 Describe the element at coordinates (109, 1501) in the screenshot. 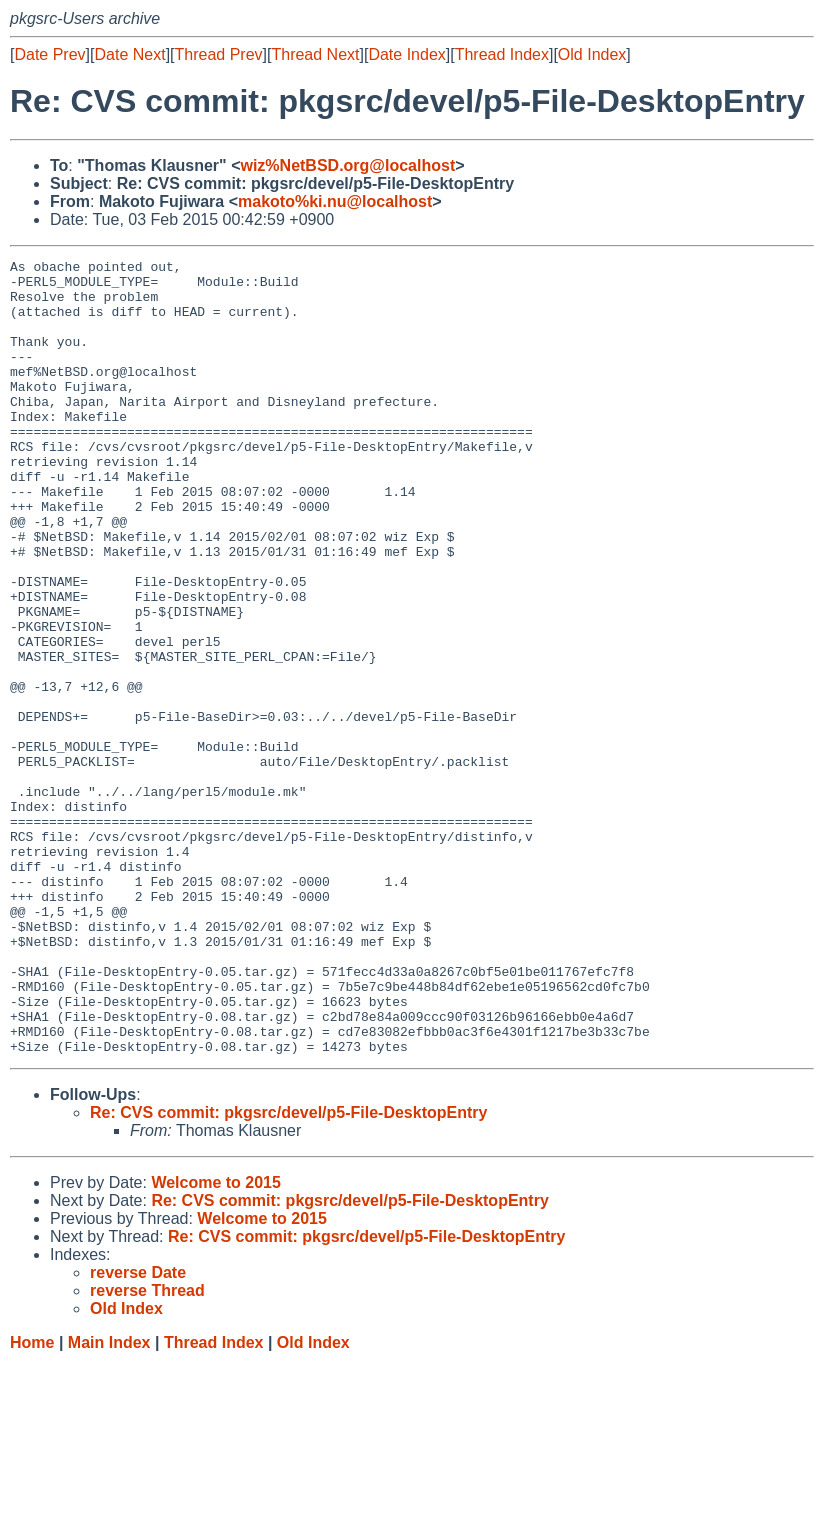

I see `Main Index` at that location.